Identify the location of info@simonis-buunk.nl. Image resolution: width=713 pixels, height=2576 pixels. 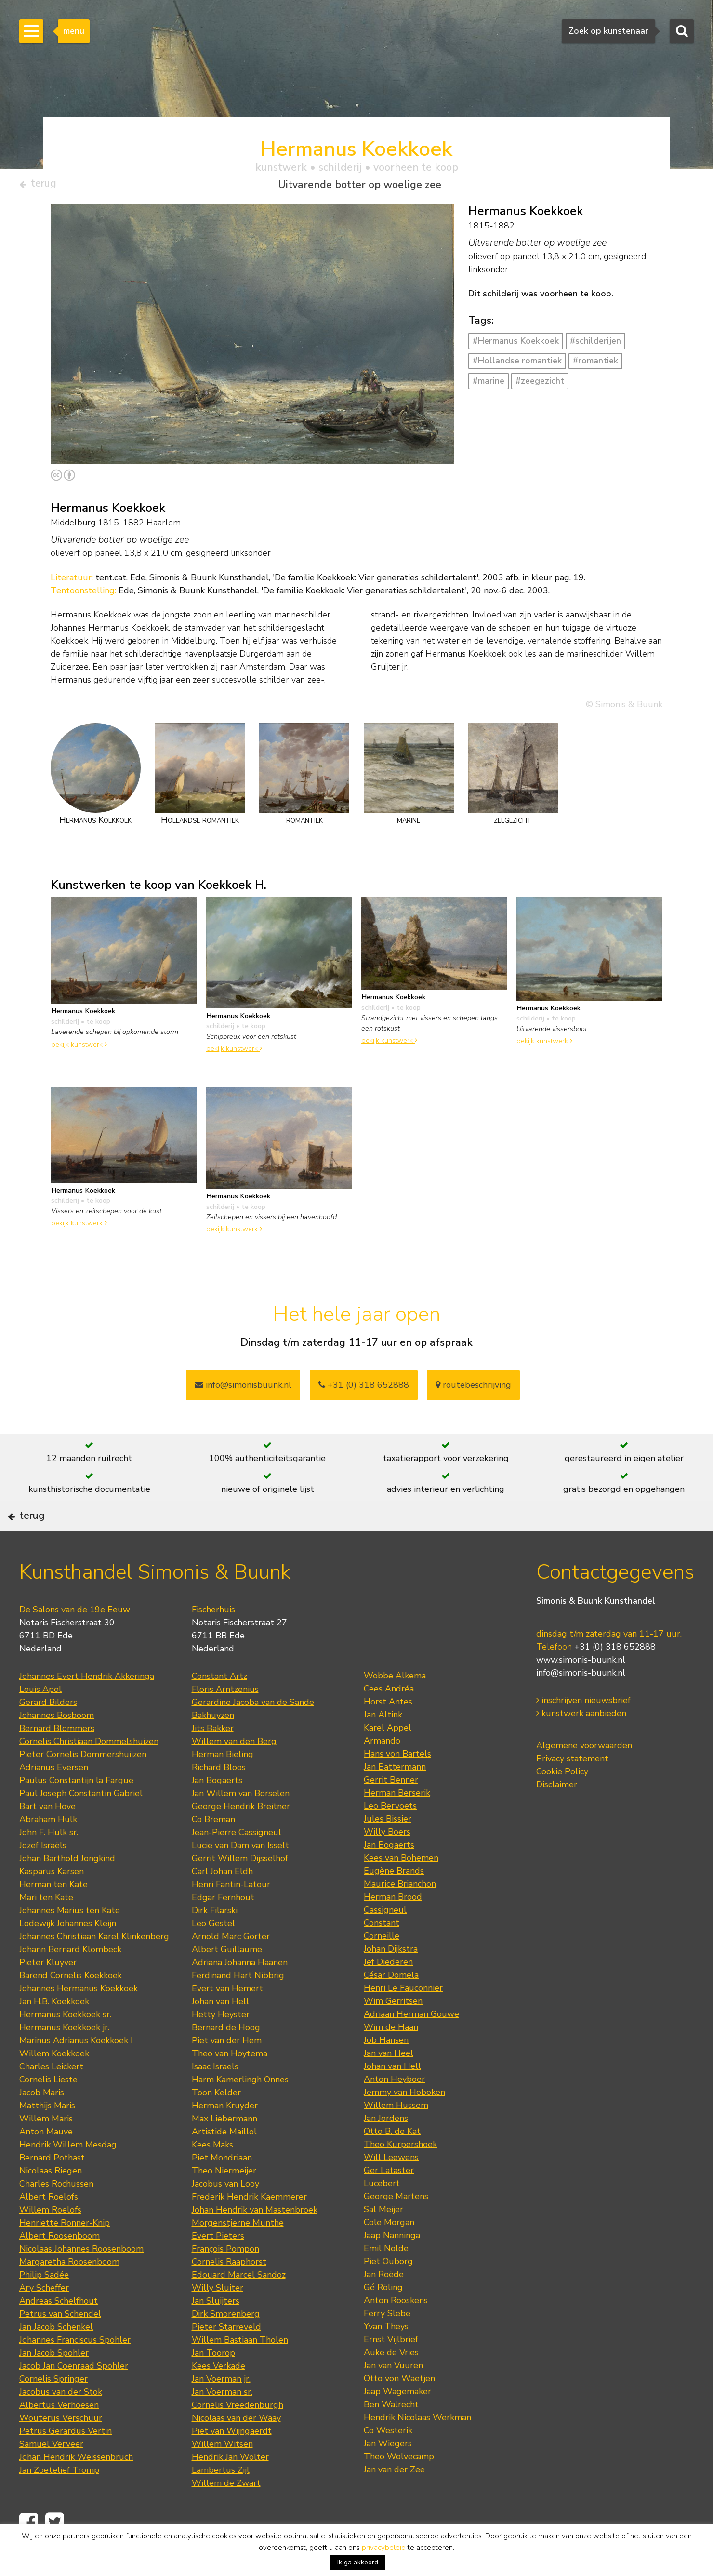
(580, 1705).